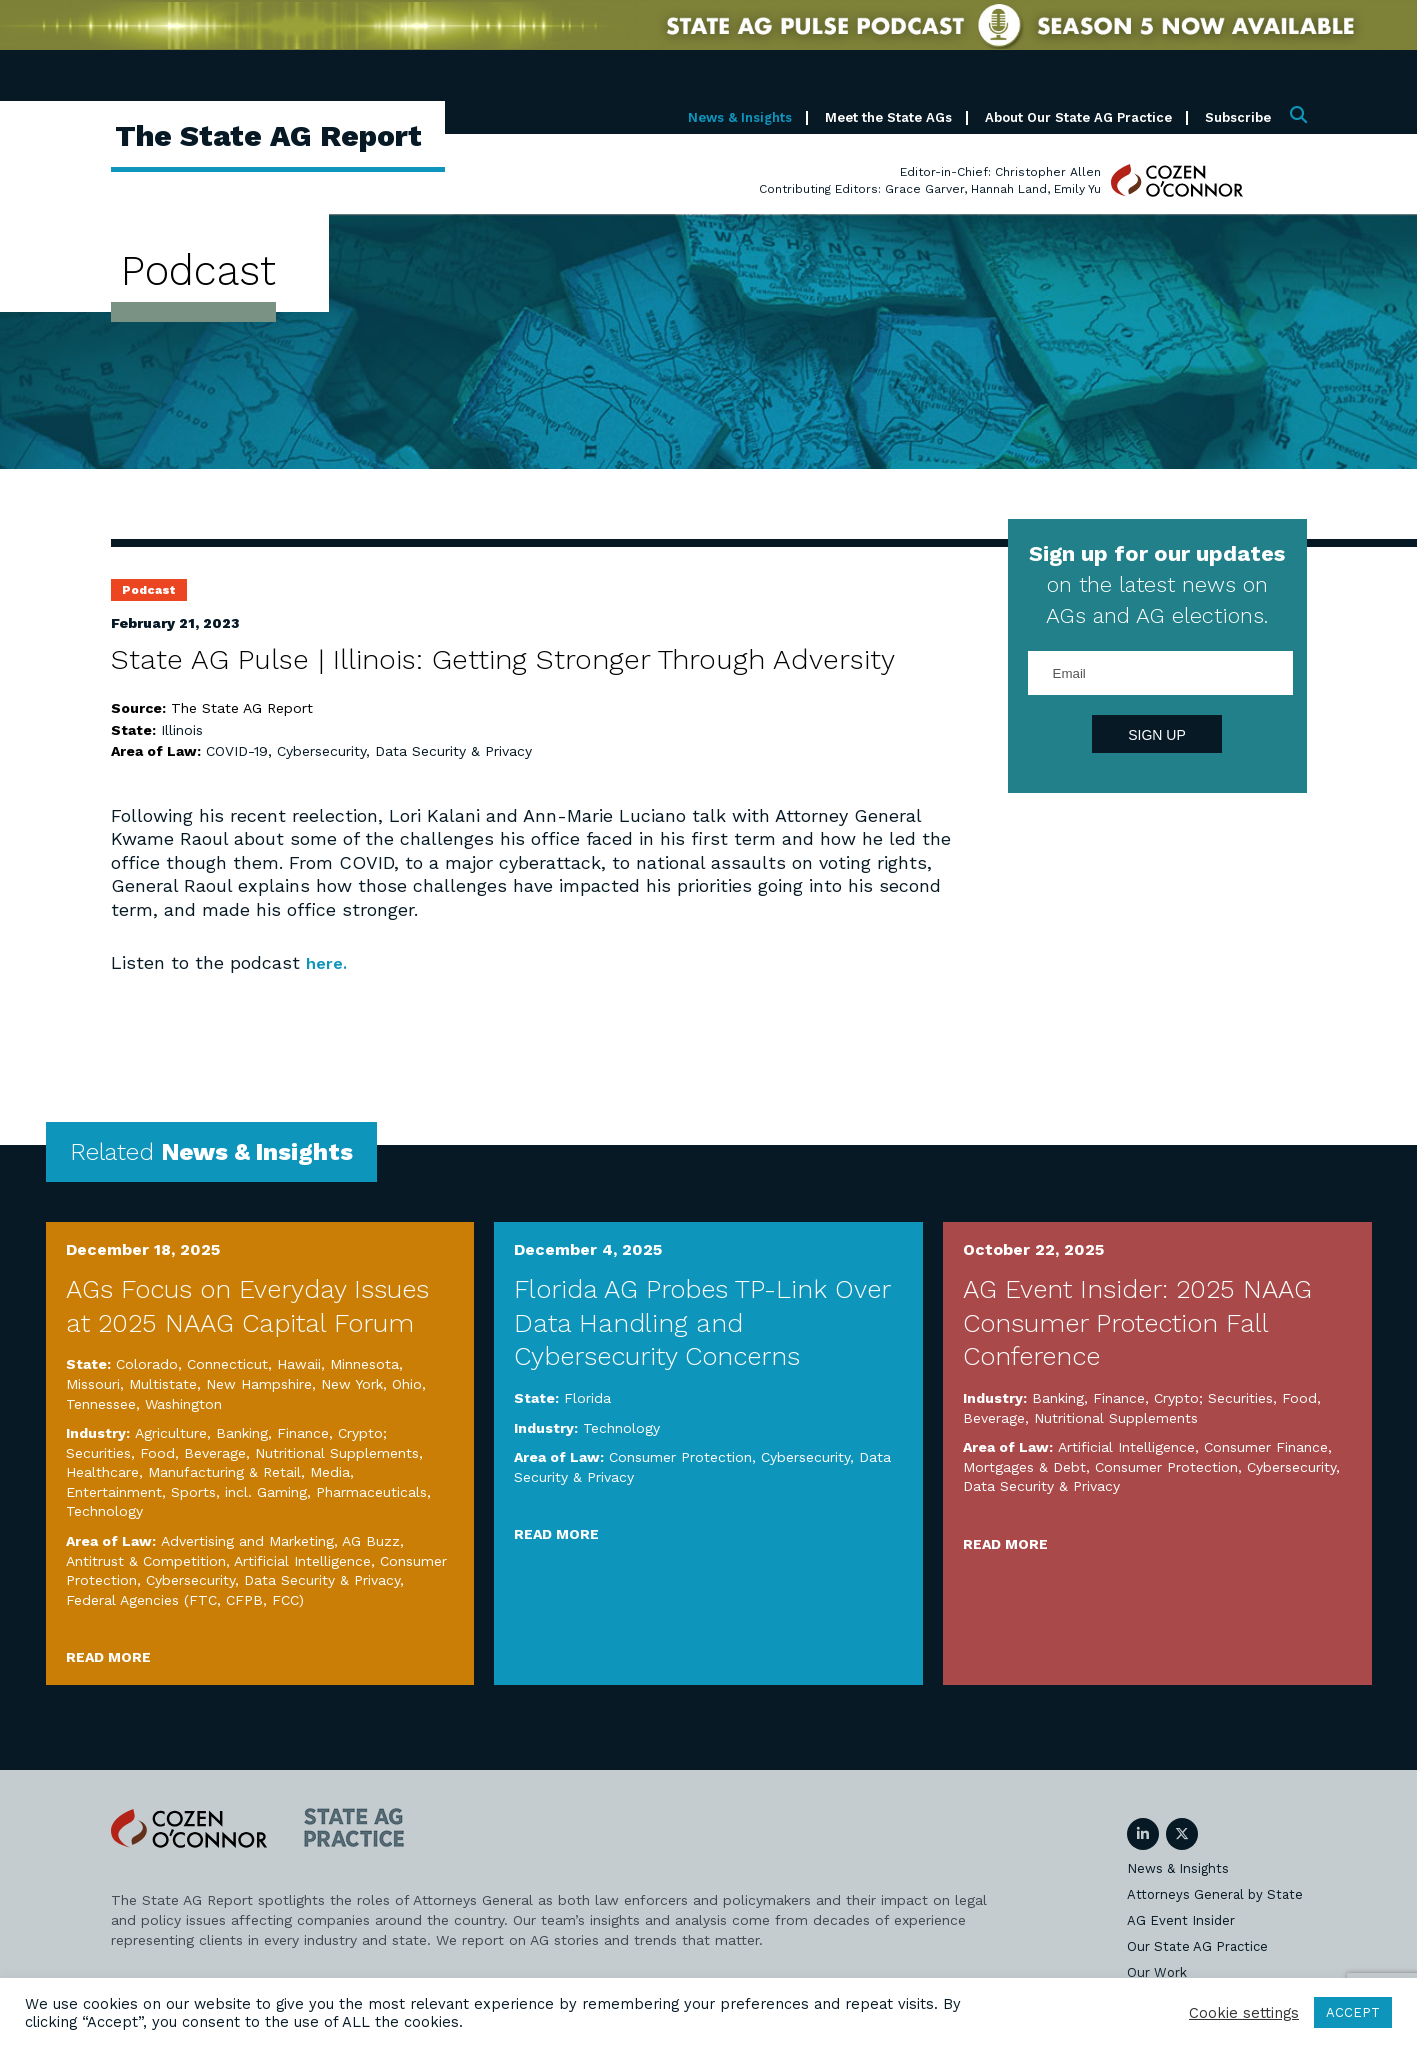  Describe the element at coordinates (1181, 1920) in the screenshot. I see `AG Event Insider` at that location.